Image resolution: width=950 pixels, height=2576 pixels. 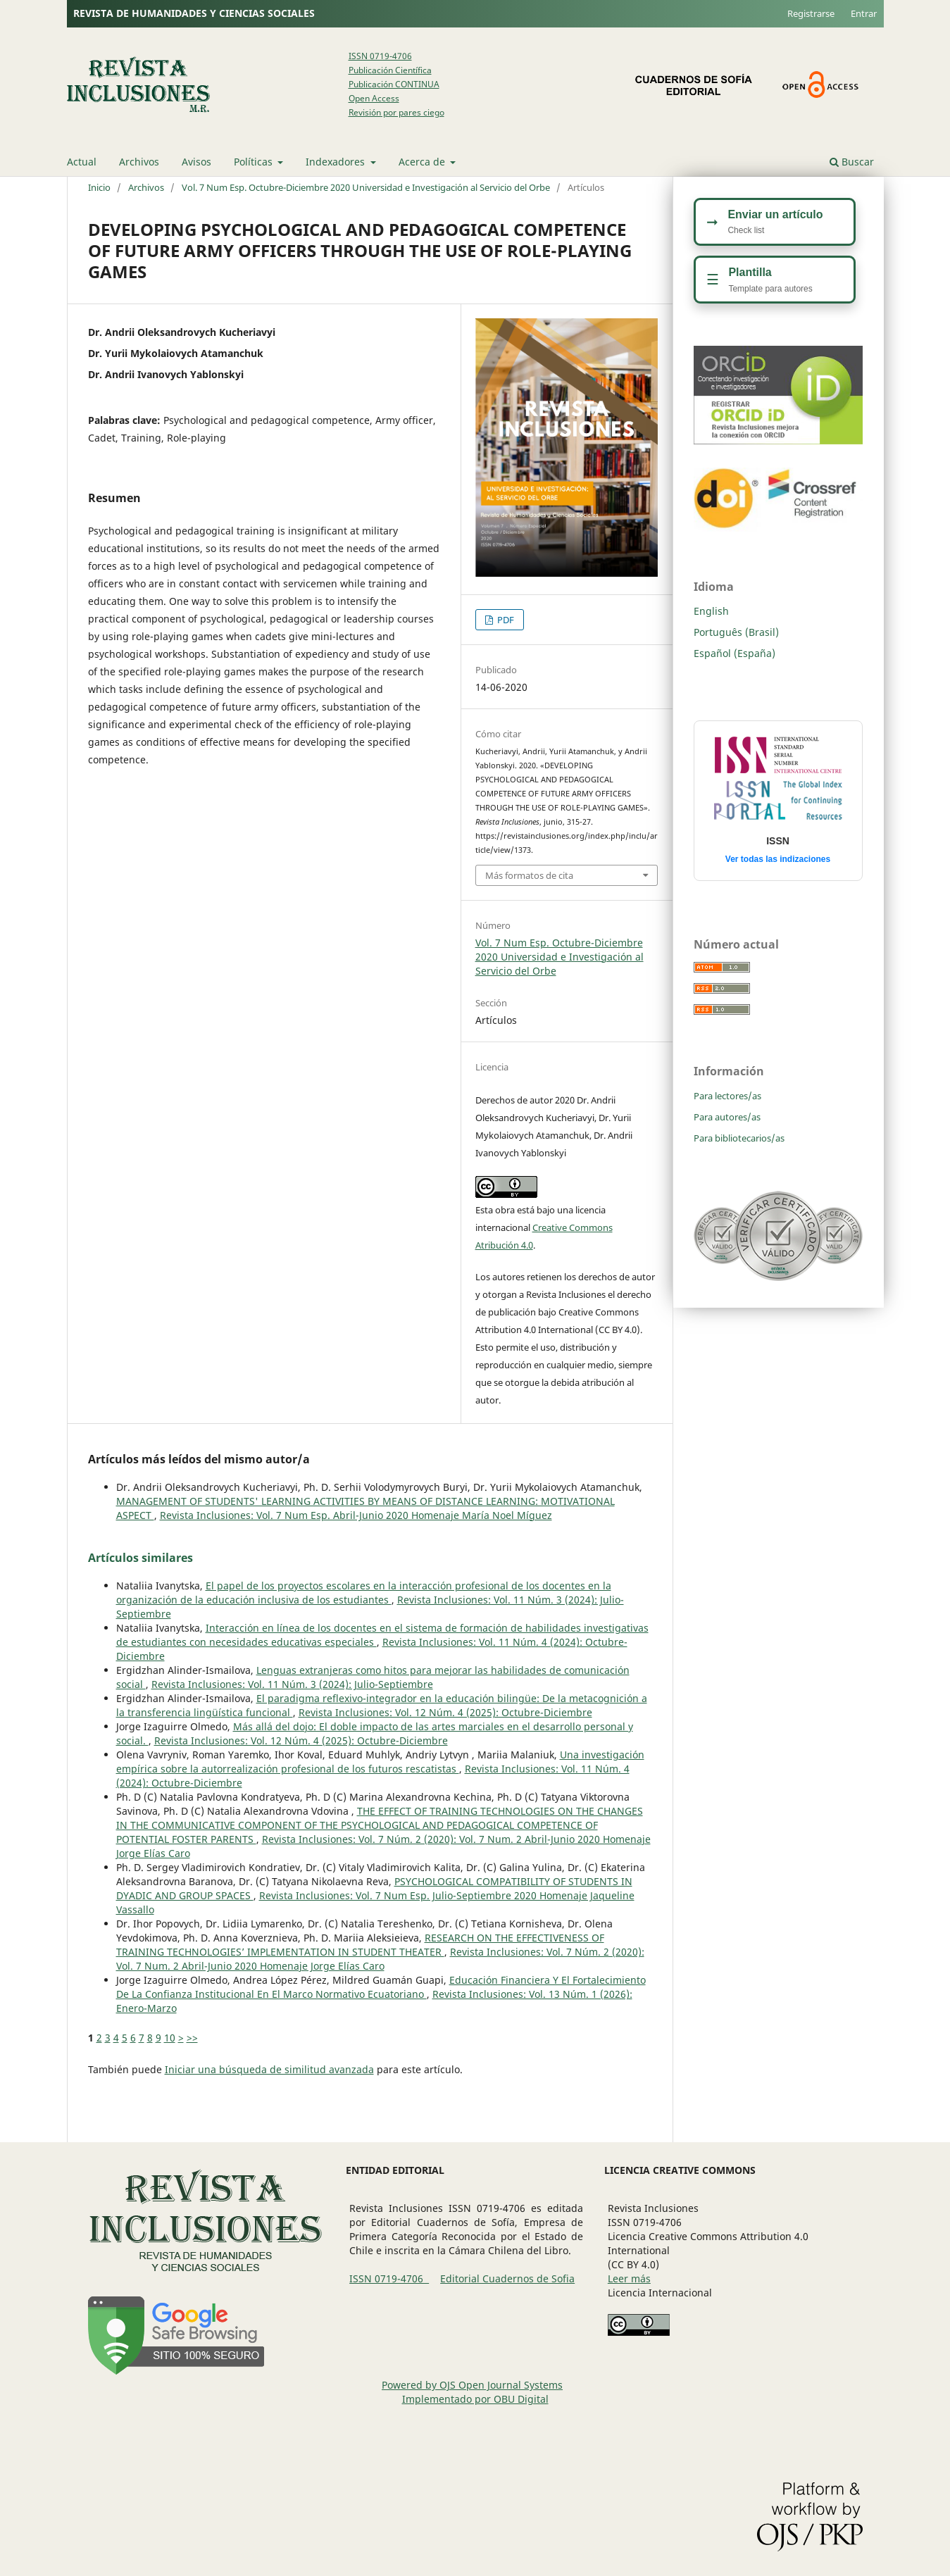 I want to click on Inicio, so click(x=99, y=187).